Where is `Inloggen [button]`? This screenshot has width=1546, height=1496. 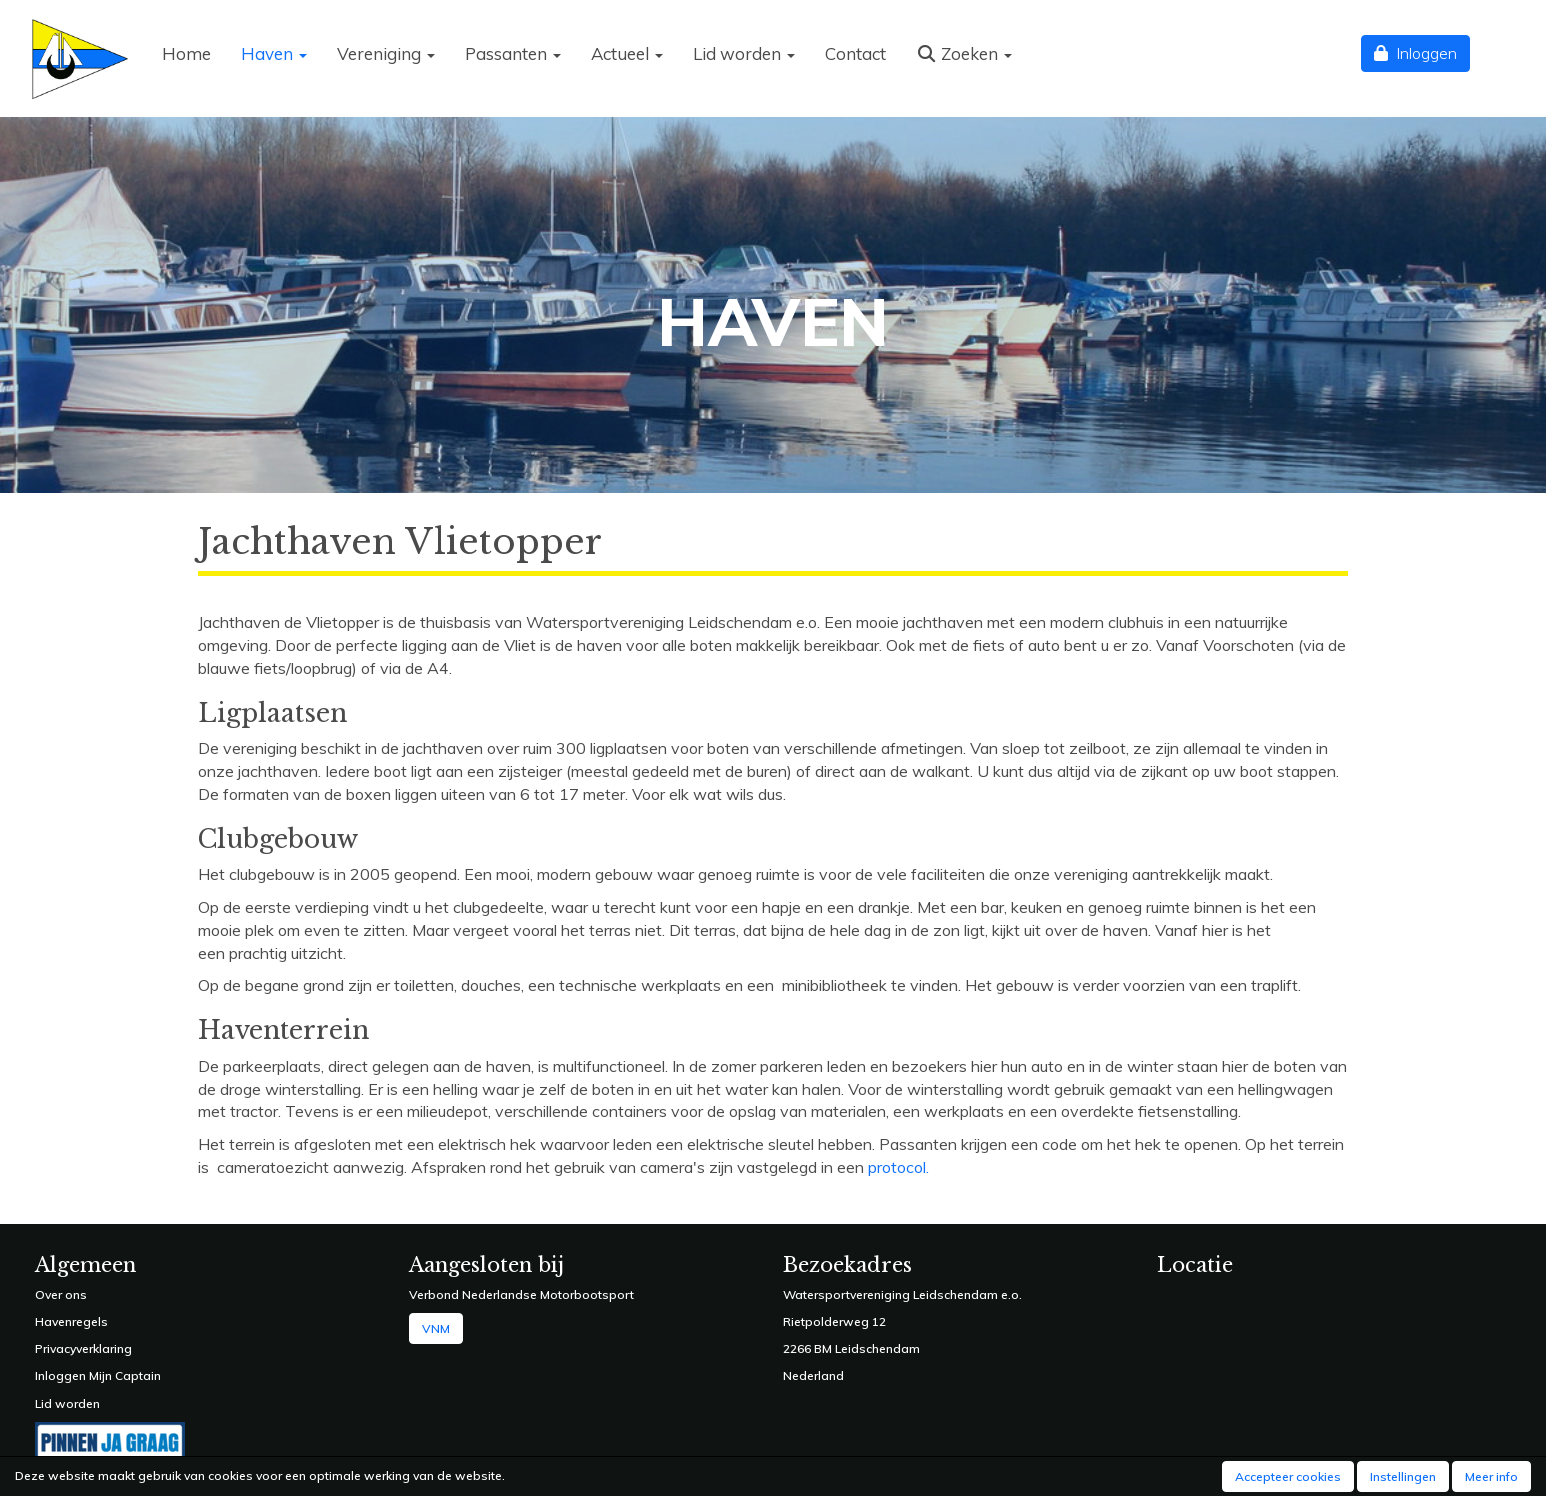 Inloggen [button] is located at coordinates (1415, 53).